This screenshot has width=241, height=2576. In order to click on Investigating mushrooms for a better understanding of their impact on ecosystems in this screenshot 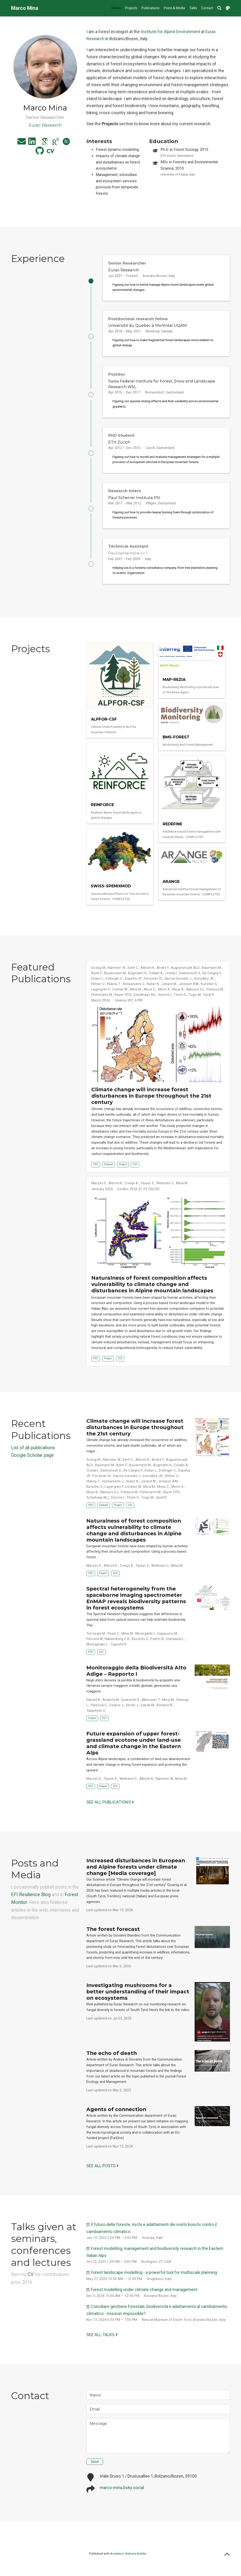, I will do `click(137, 1999)`.